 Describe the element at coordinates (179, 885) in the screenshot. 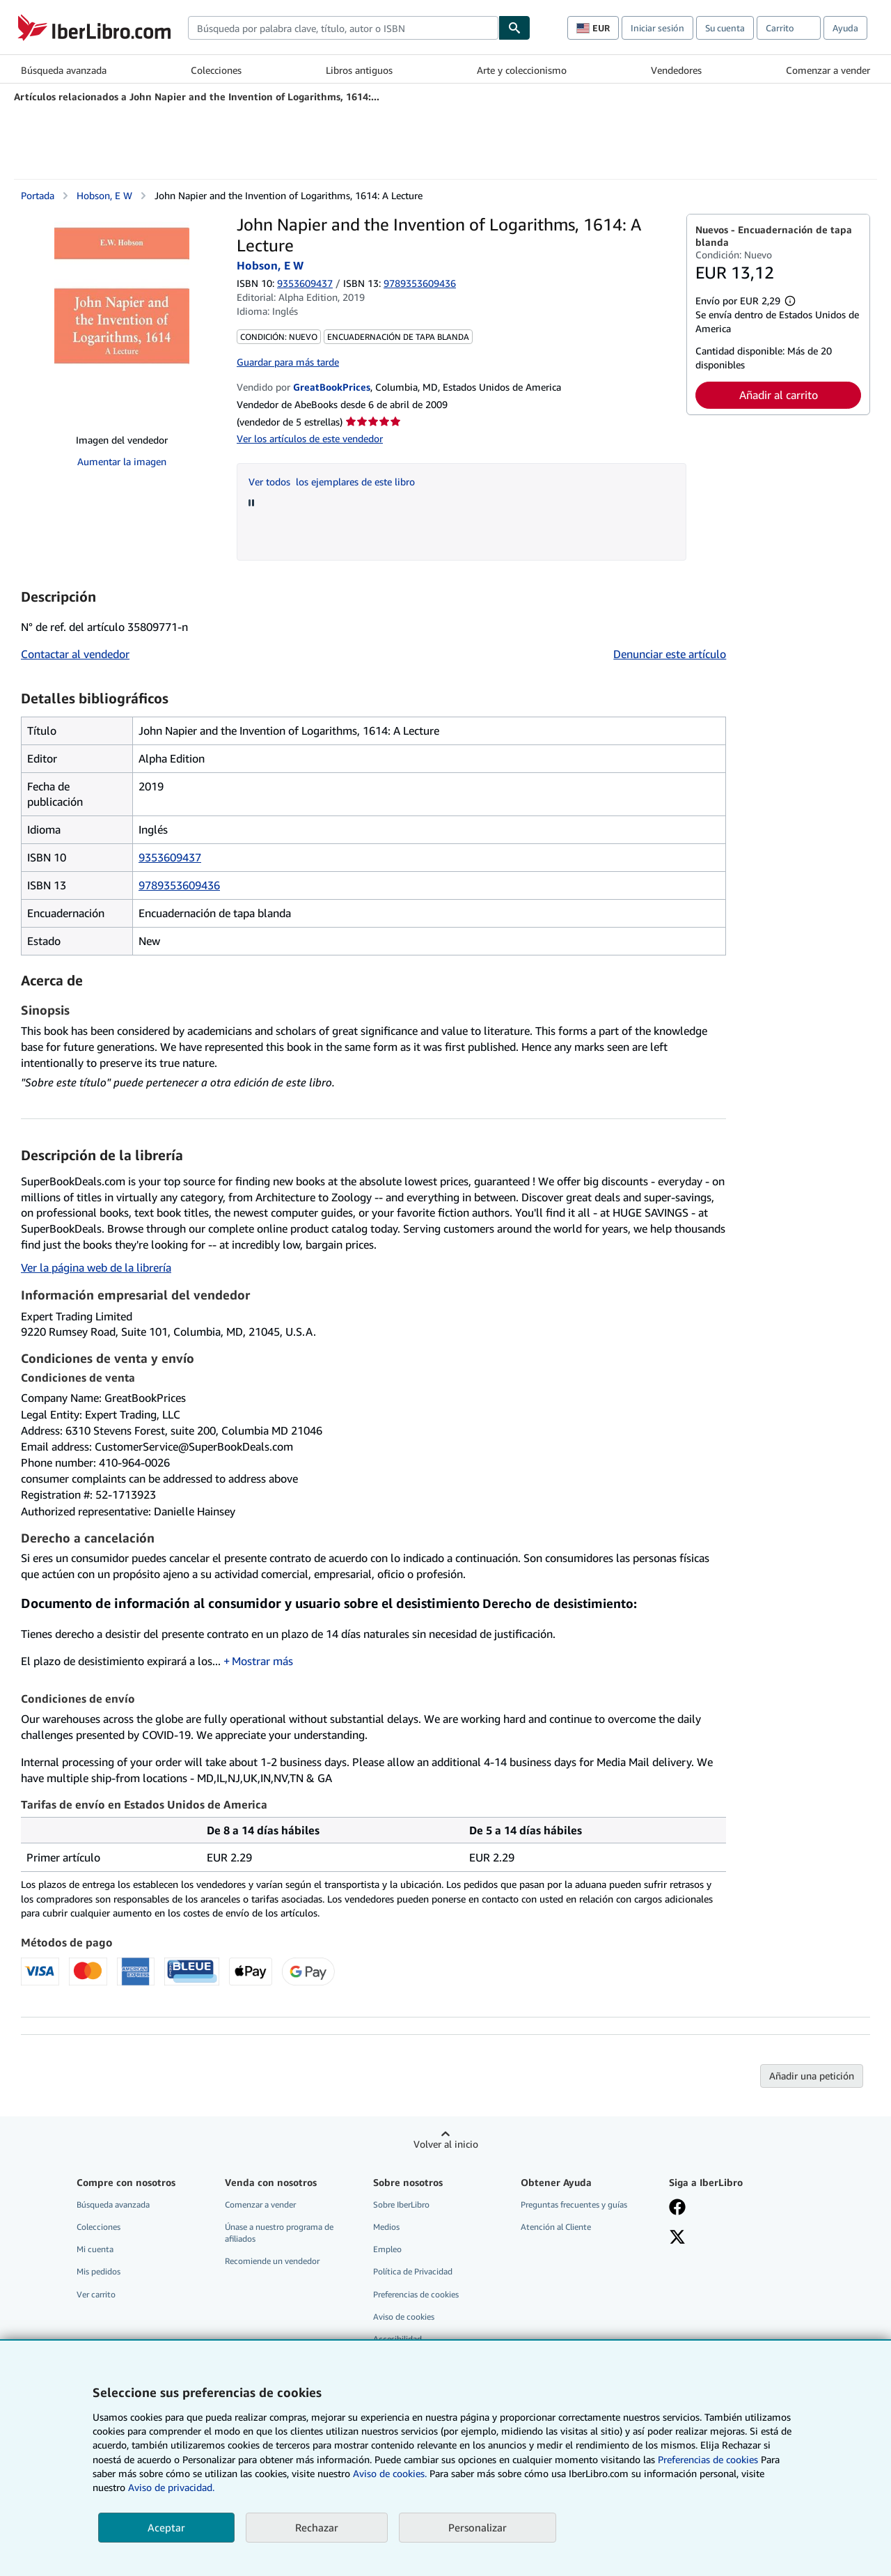

I see `9789353609436` at that location.